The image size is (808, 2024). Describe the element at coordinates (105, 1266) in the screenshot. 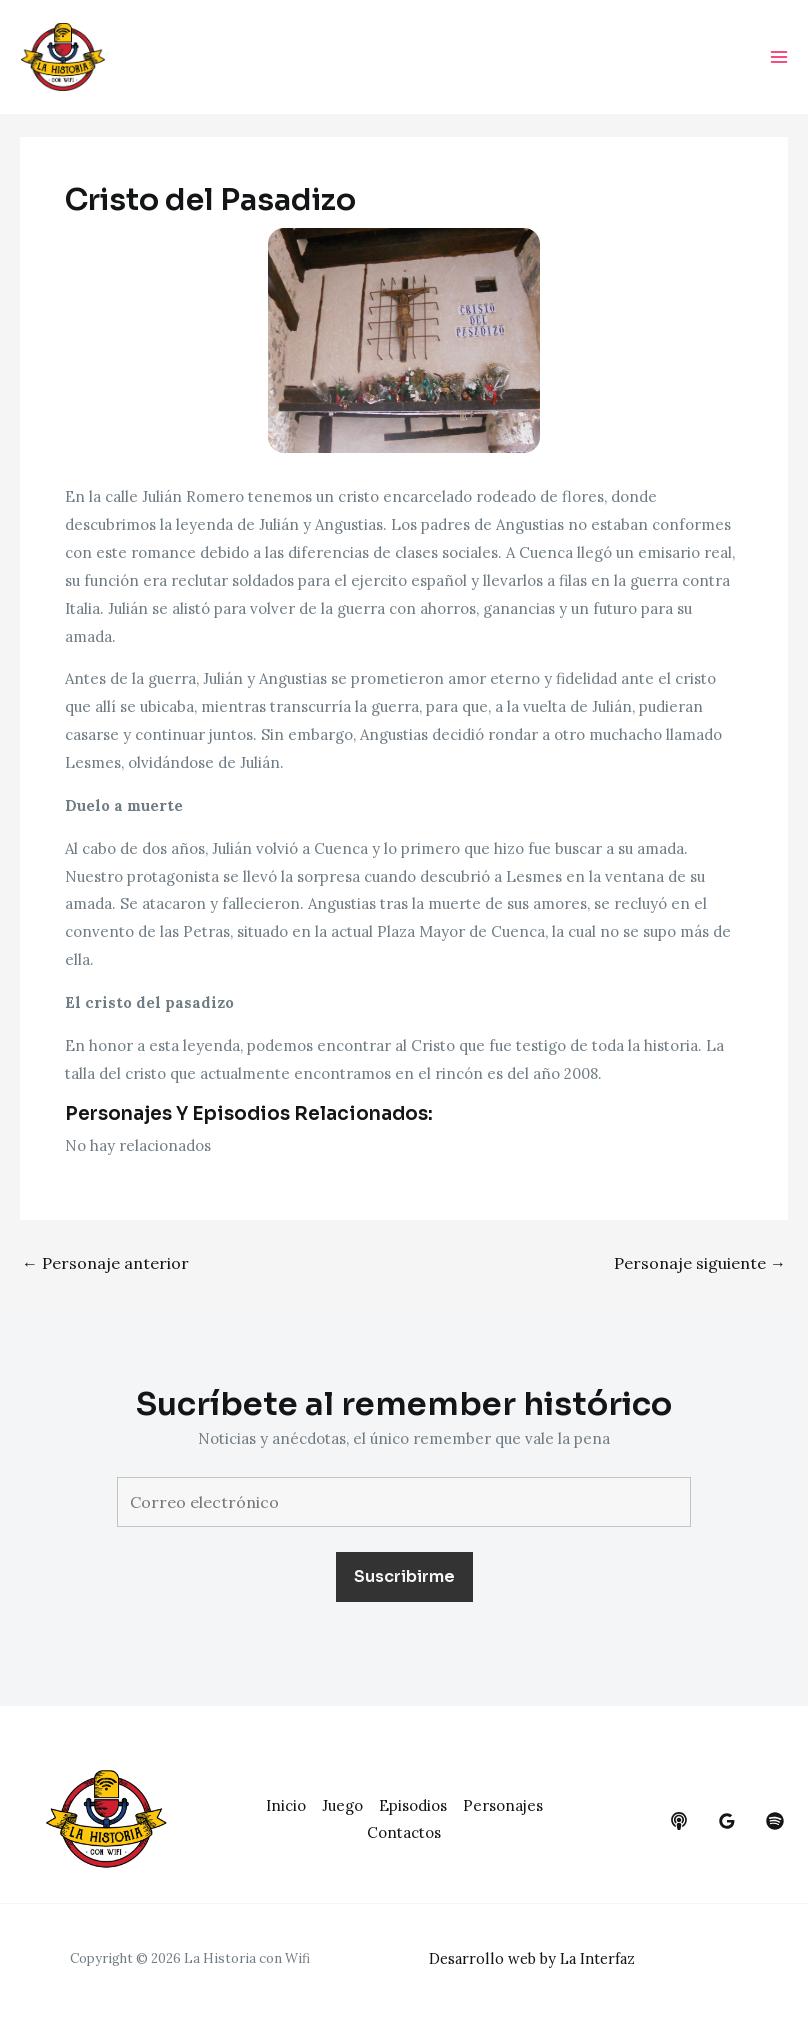

I see `Personaje anterior` at that location.